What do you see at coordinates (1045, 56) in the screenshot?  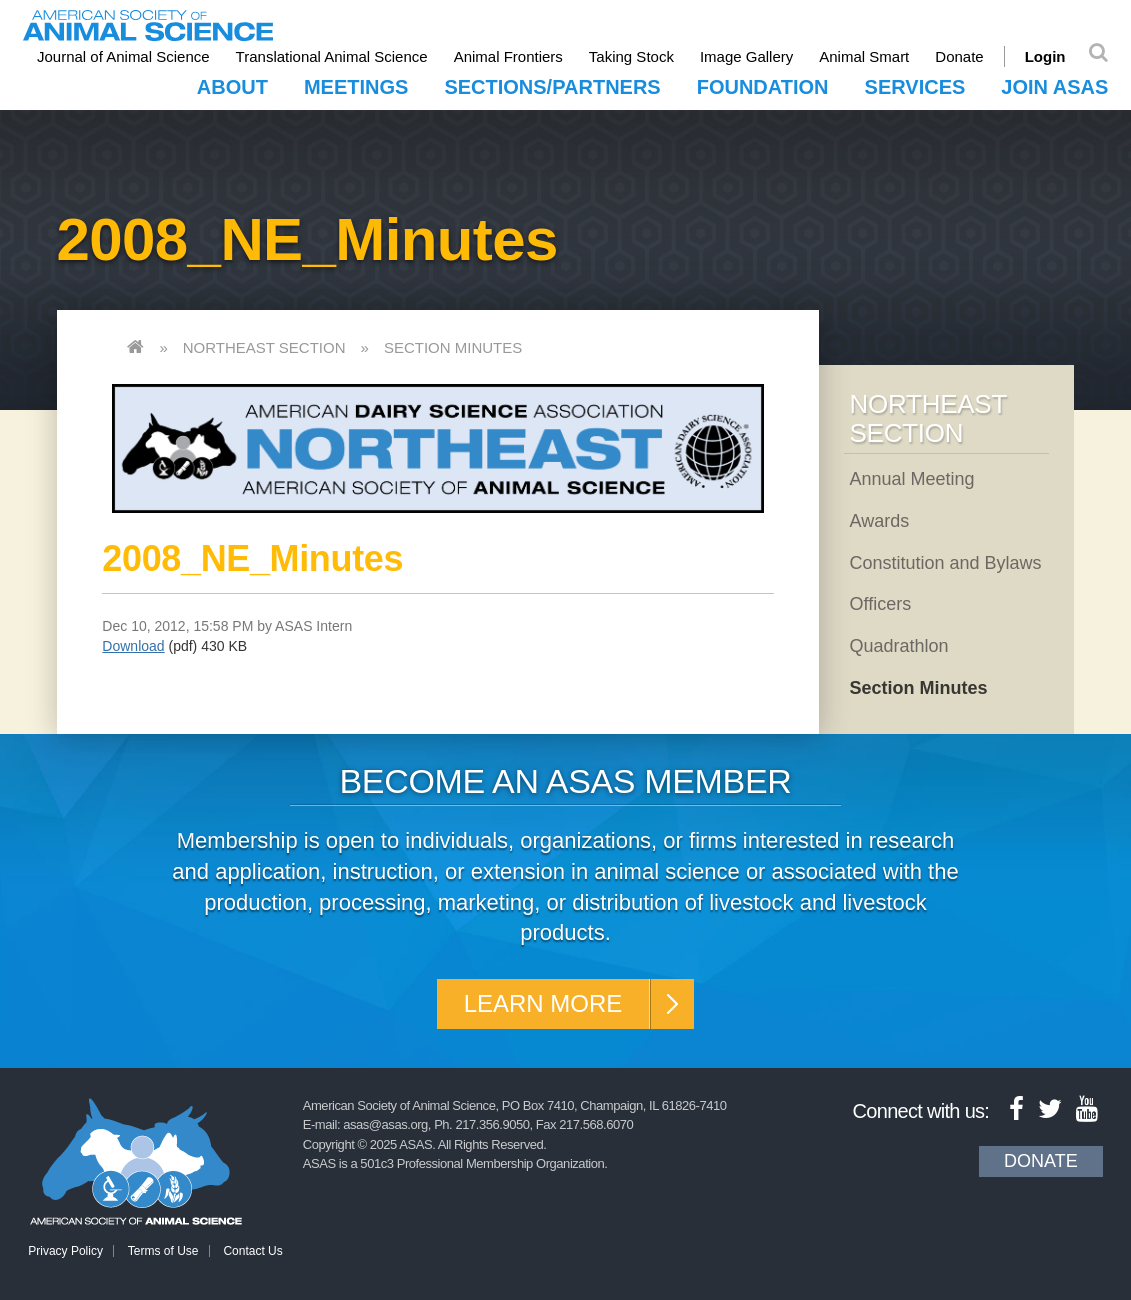 I see `Login` at bounding box center [1045, 56].